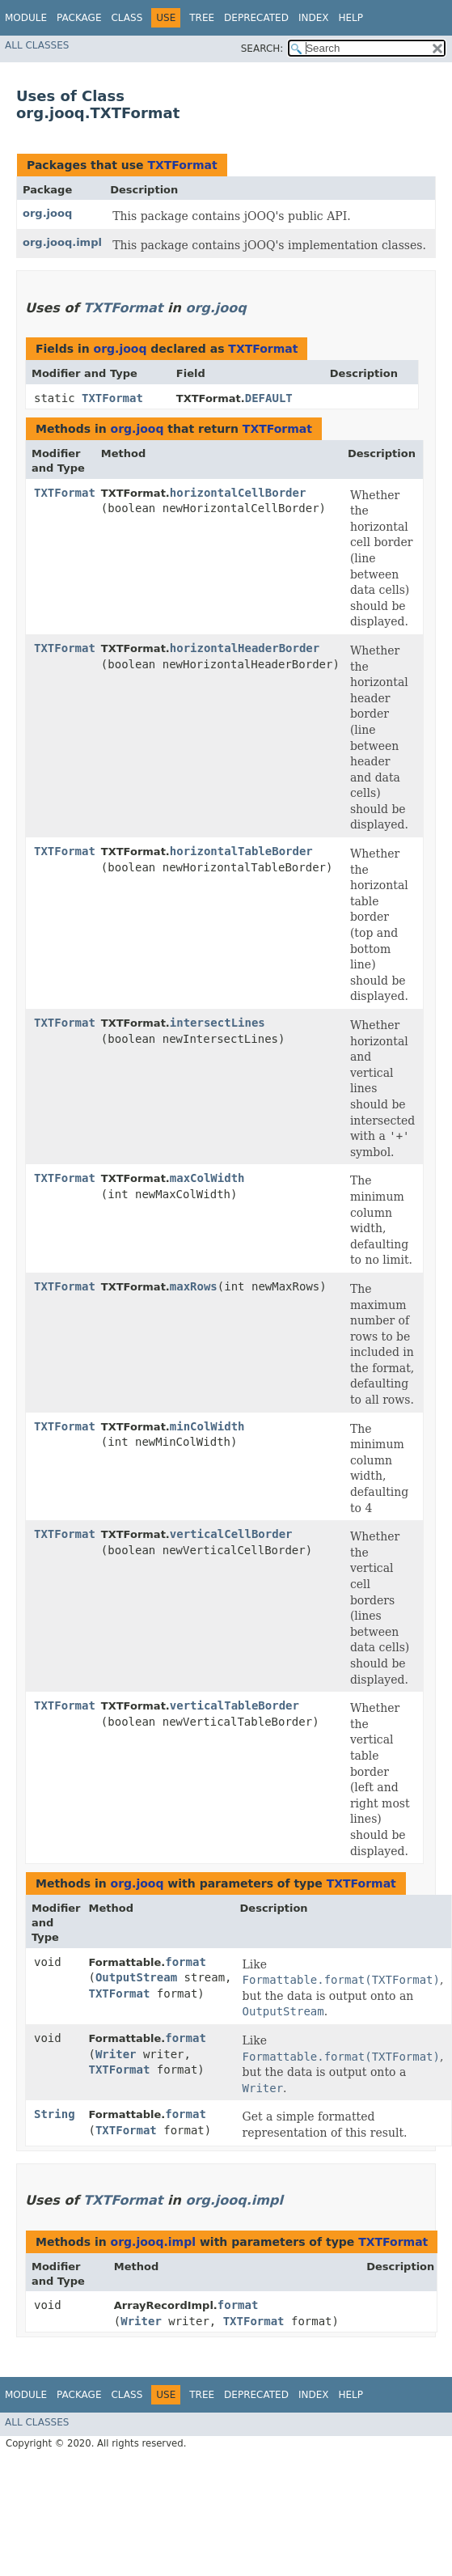 This screenshot has width=452, height=2576. What do you see at coordinates (79, 17) in the screenshot?
I see `Package` at bounding box center [79, 17].